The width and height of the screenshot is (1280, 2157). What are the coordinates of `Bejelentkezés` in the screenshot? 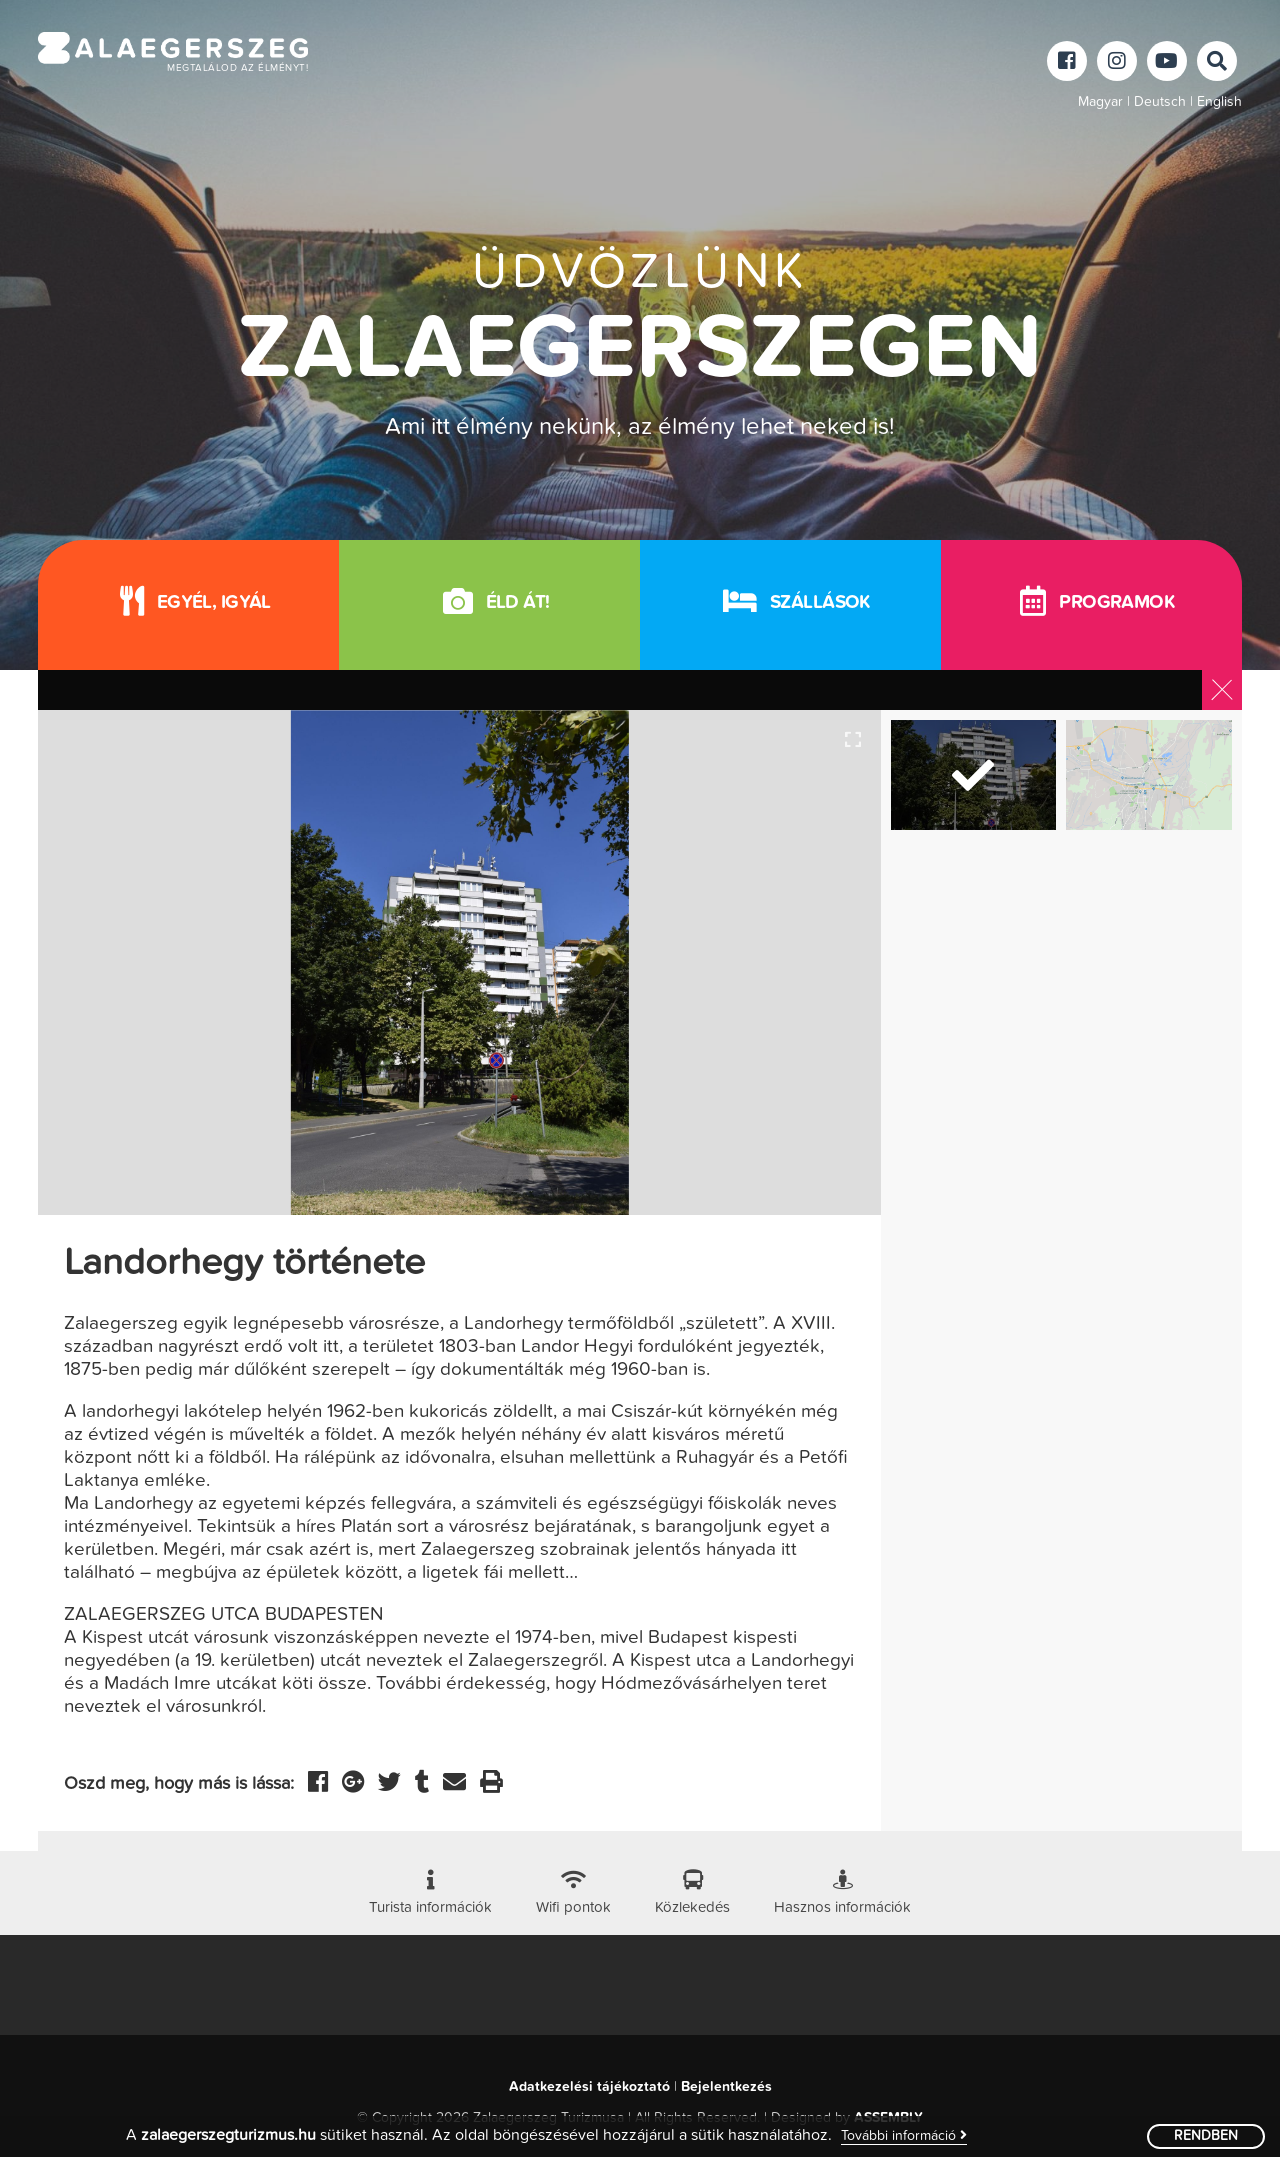 It's located at (726, 2087).